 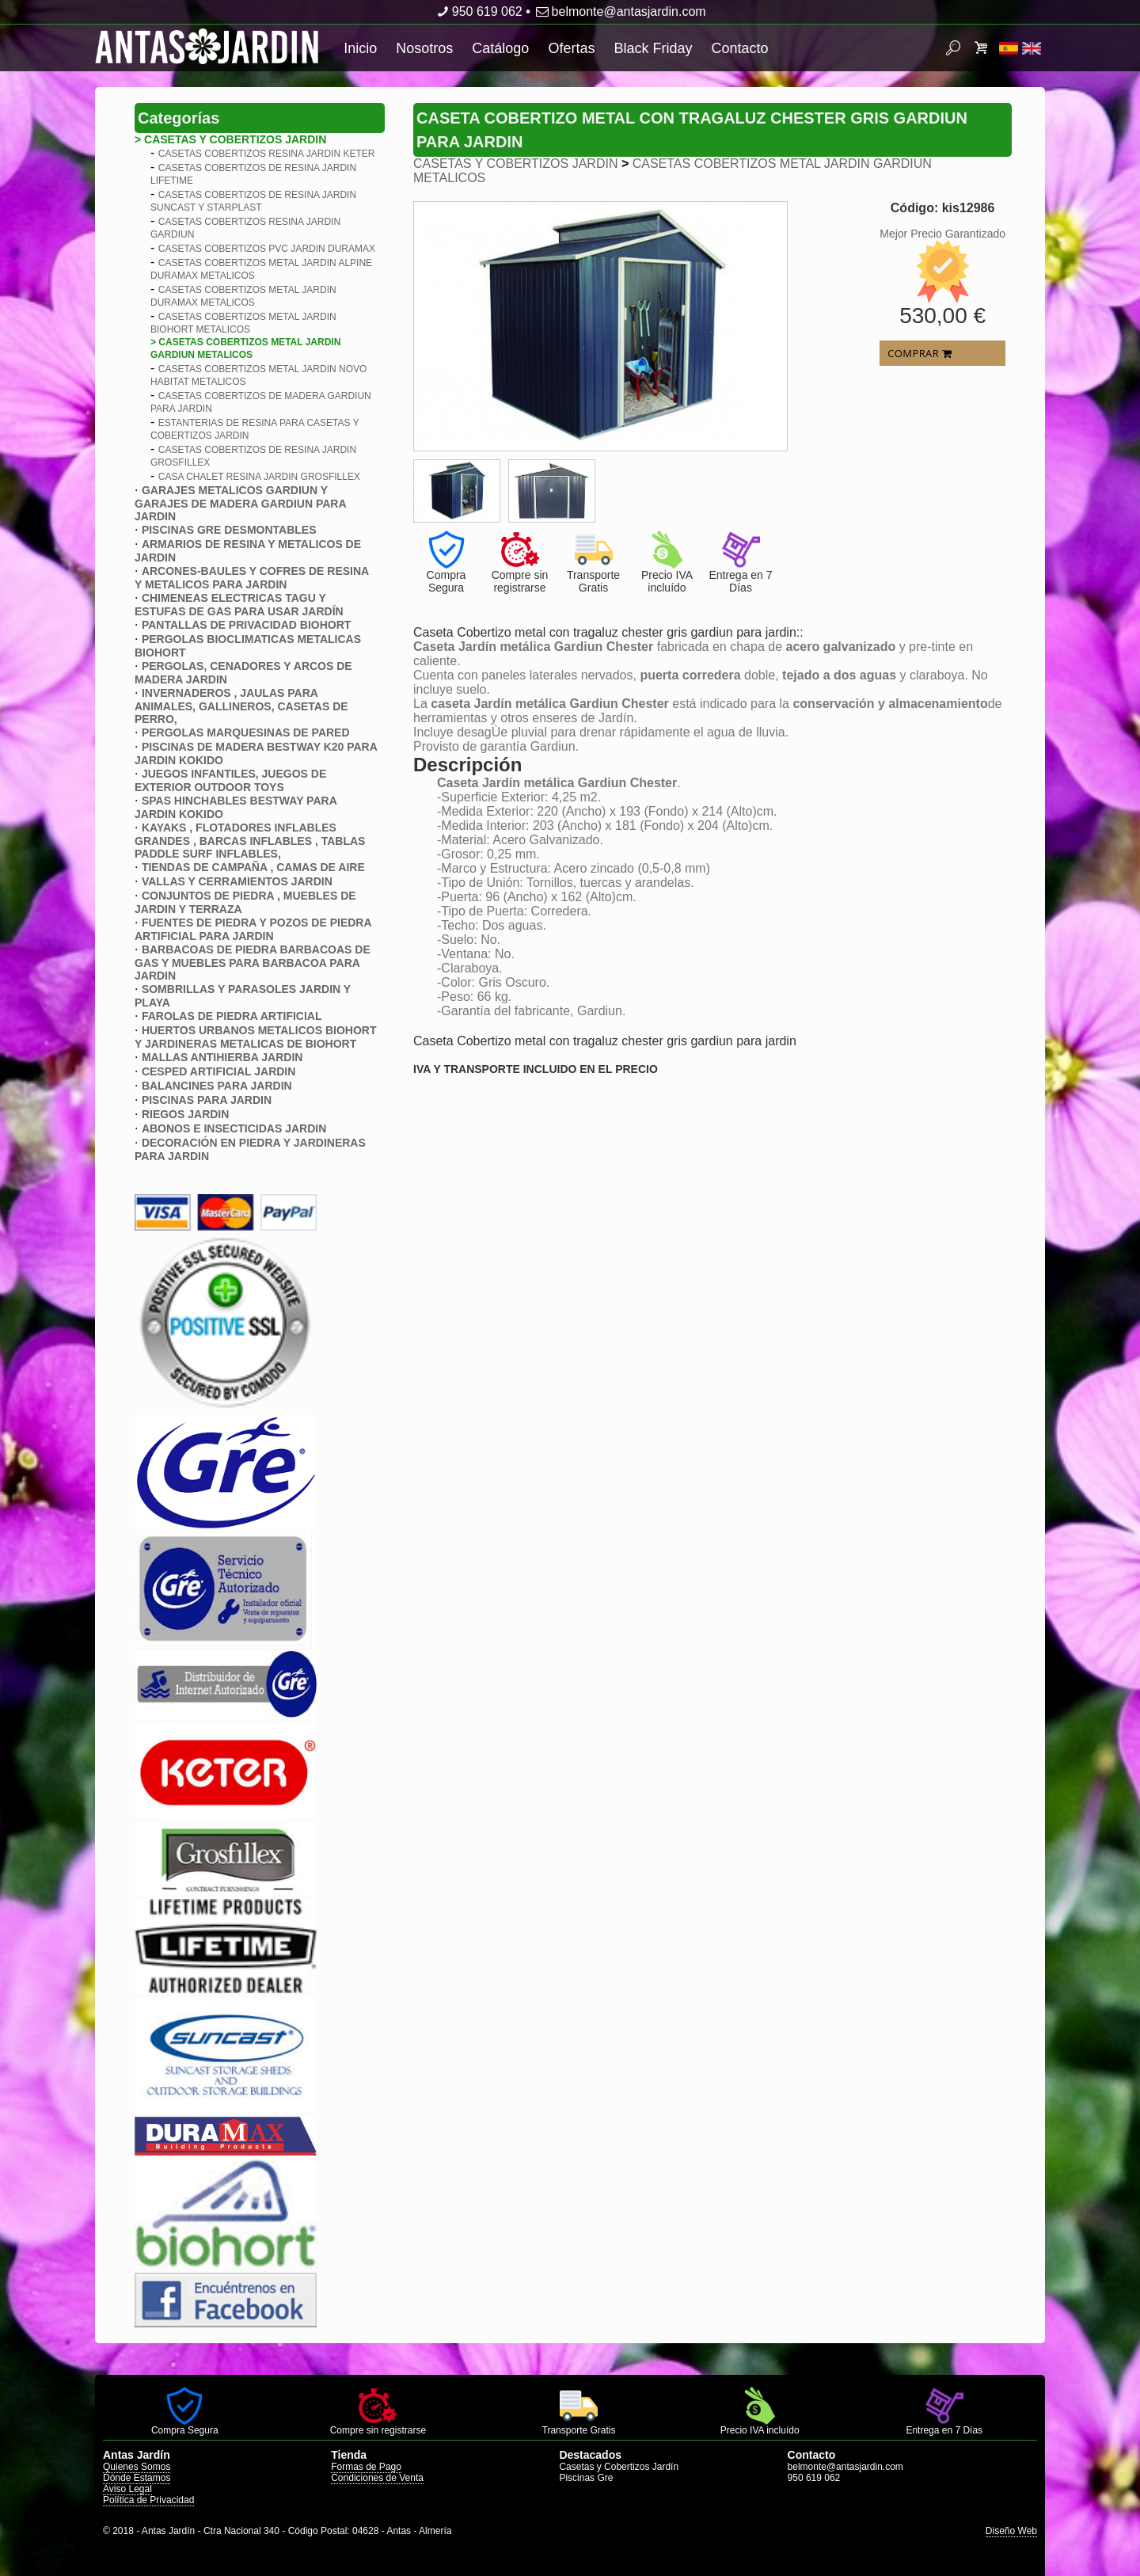 What do you see at coordinates (919, 353) in the screenshot?
I see `COMPRAR` at bounding box center [919, 353].